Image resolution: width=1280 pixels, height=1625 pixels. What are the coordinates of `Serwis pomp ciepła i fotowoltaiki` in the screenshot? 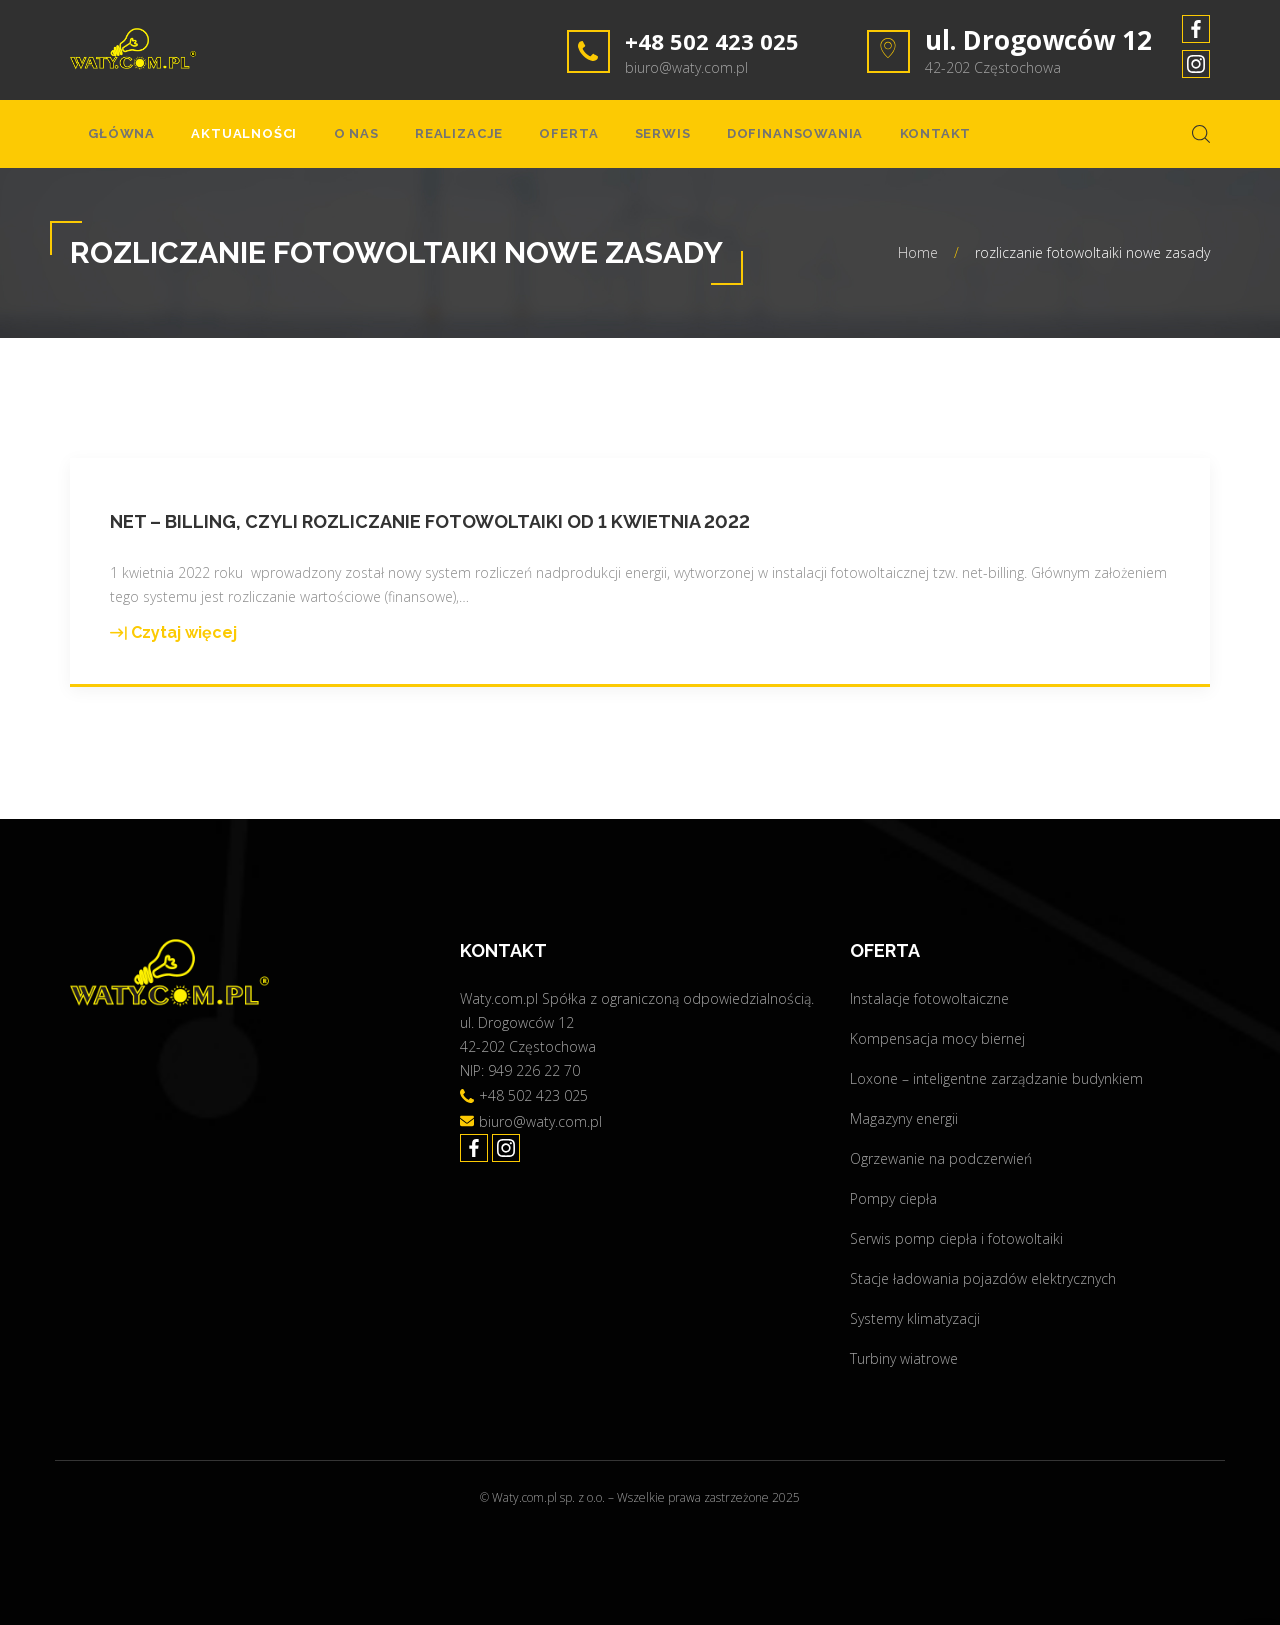 It's located at (956, 1238).